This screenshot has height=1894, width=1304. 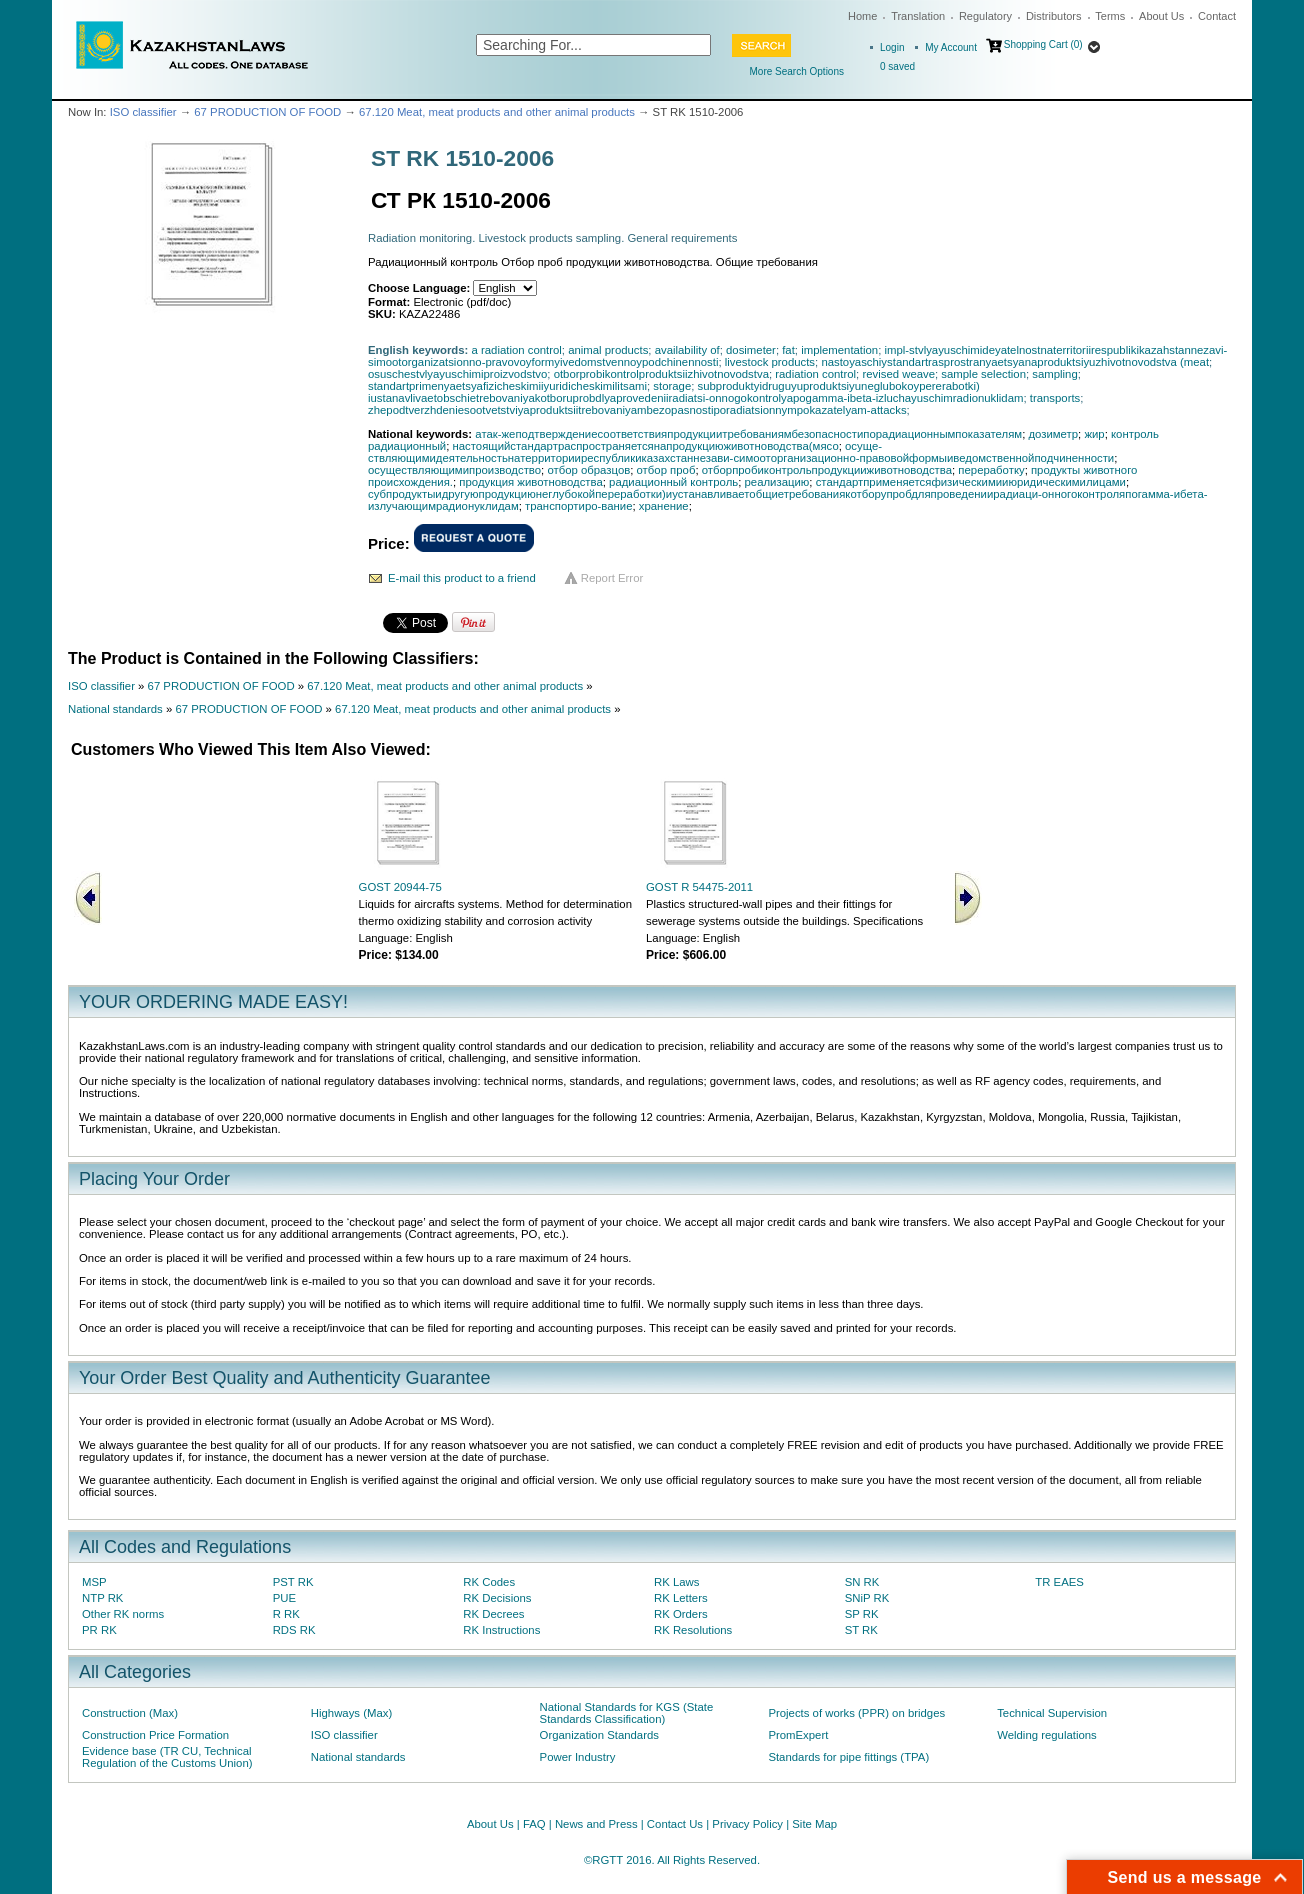 What do you see at coordinates (155, 1735) in the screenshot?
I see `Construction Price Formation` at bounding box center [155, 1735].